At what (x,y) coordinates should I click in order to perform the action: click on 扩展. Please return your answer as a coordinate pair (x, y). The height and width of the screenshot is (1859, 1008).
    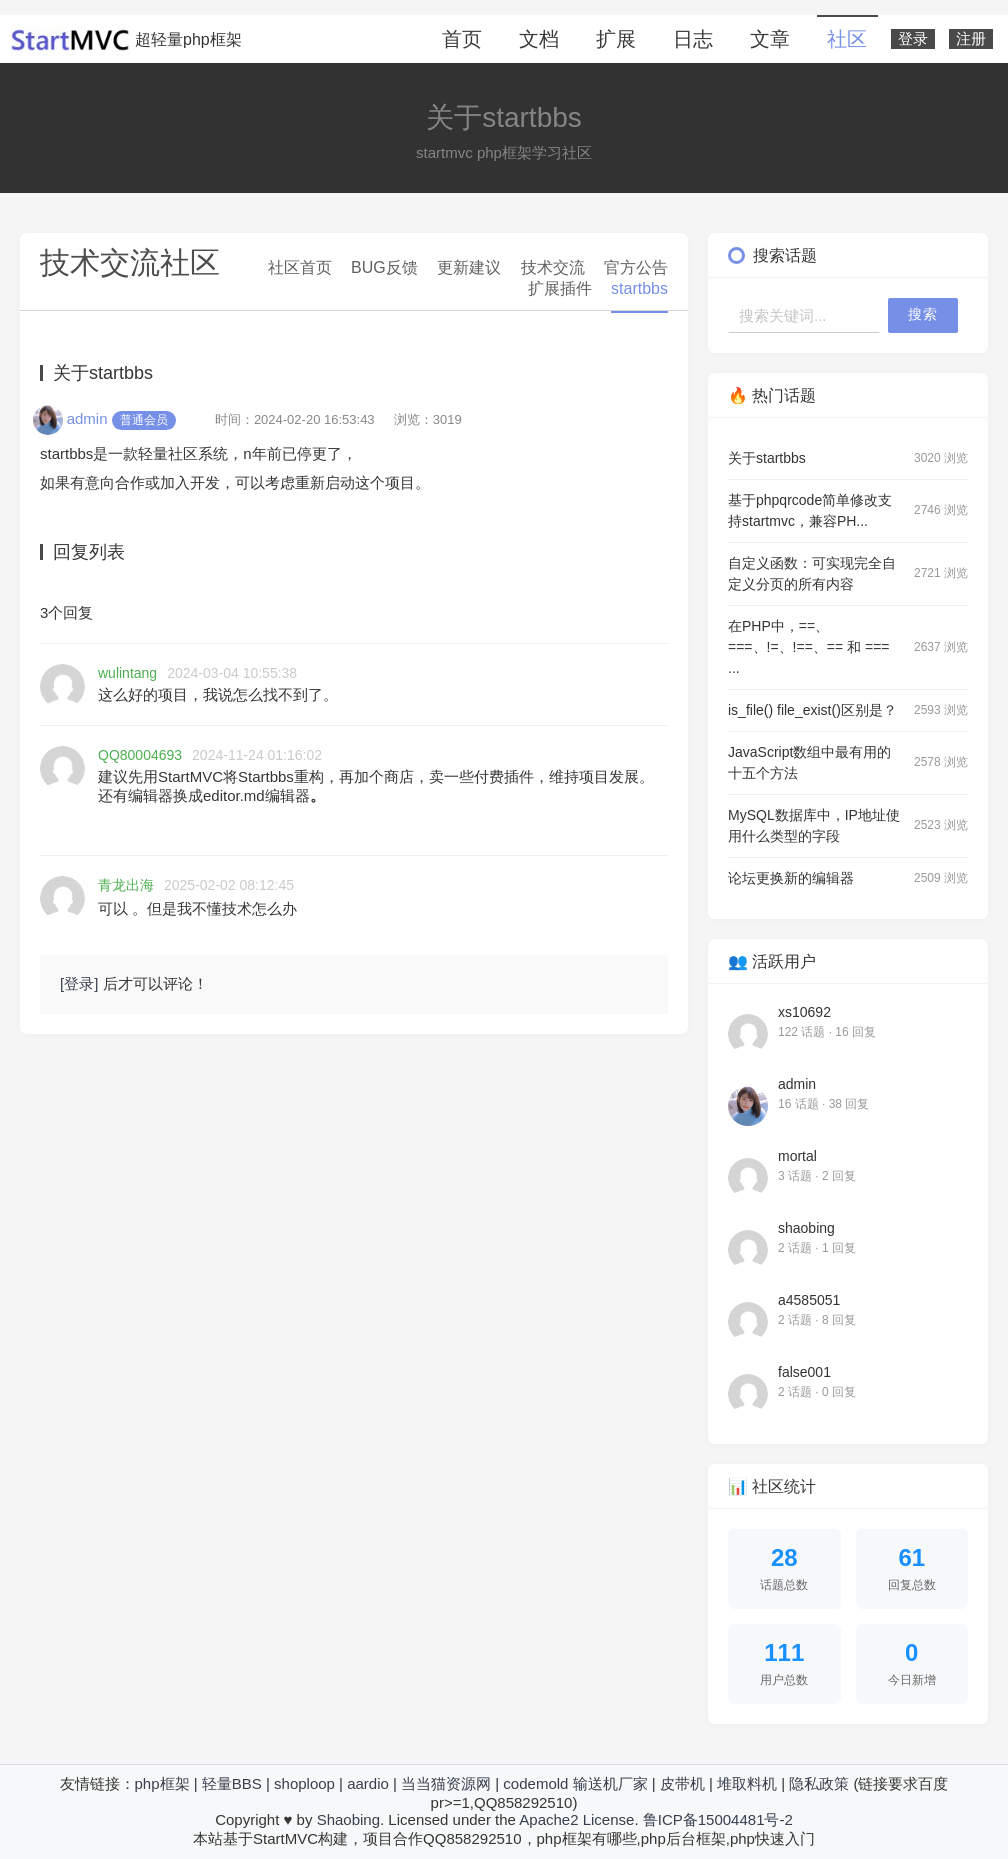
    Looking at the image, I should click on (616, 39).